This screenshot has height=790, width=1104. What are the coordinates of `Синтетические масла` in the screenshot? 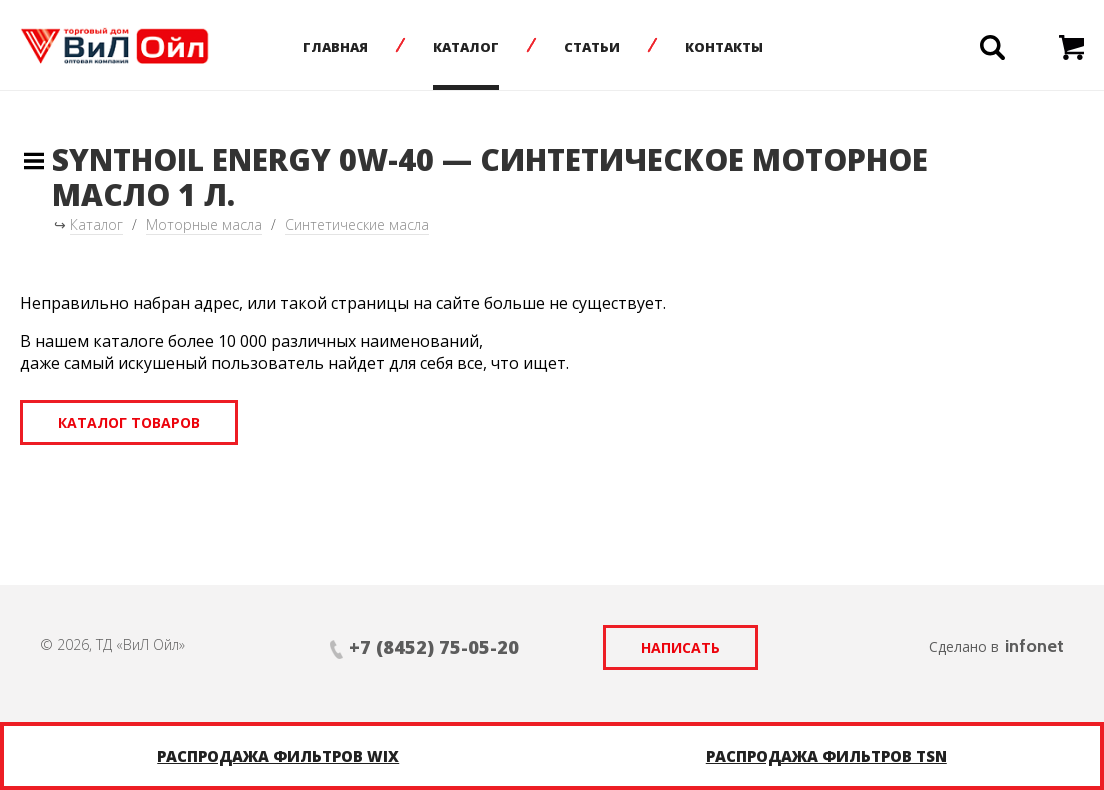 It's located at (357, 224).